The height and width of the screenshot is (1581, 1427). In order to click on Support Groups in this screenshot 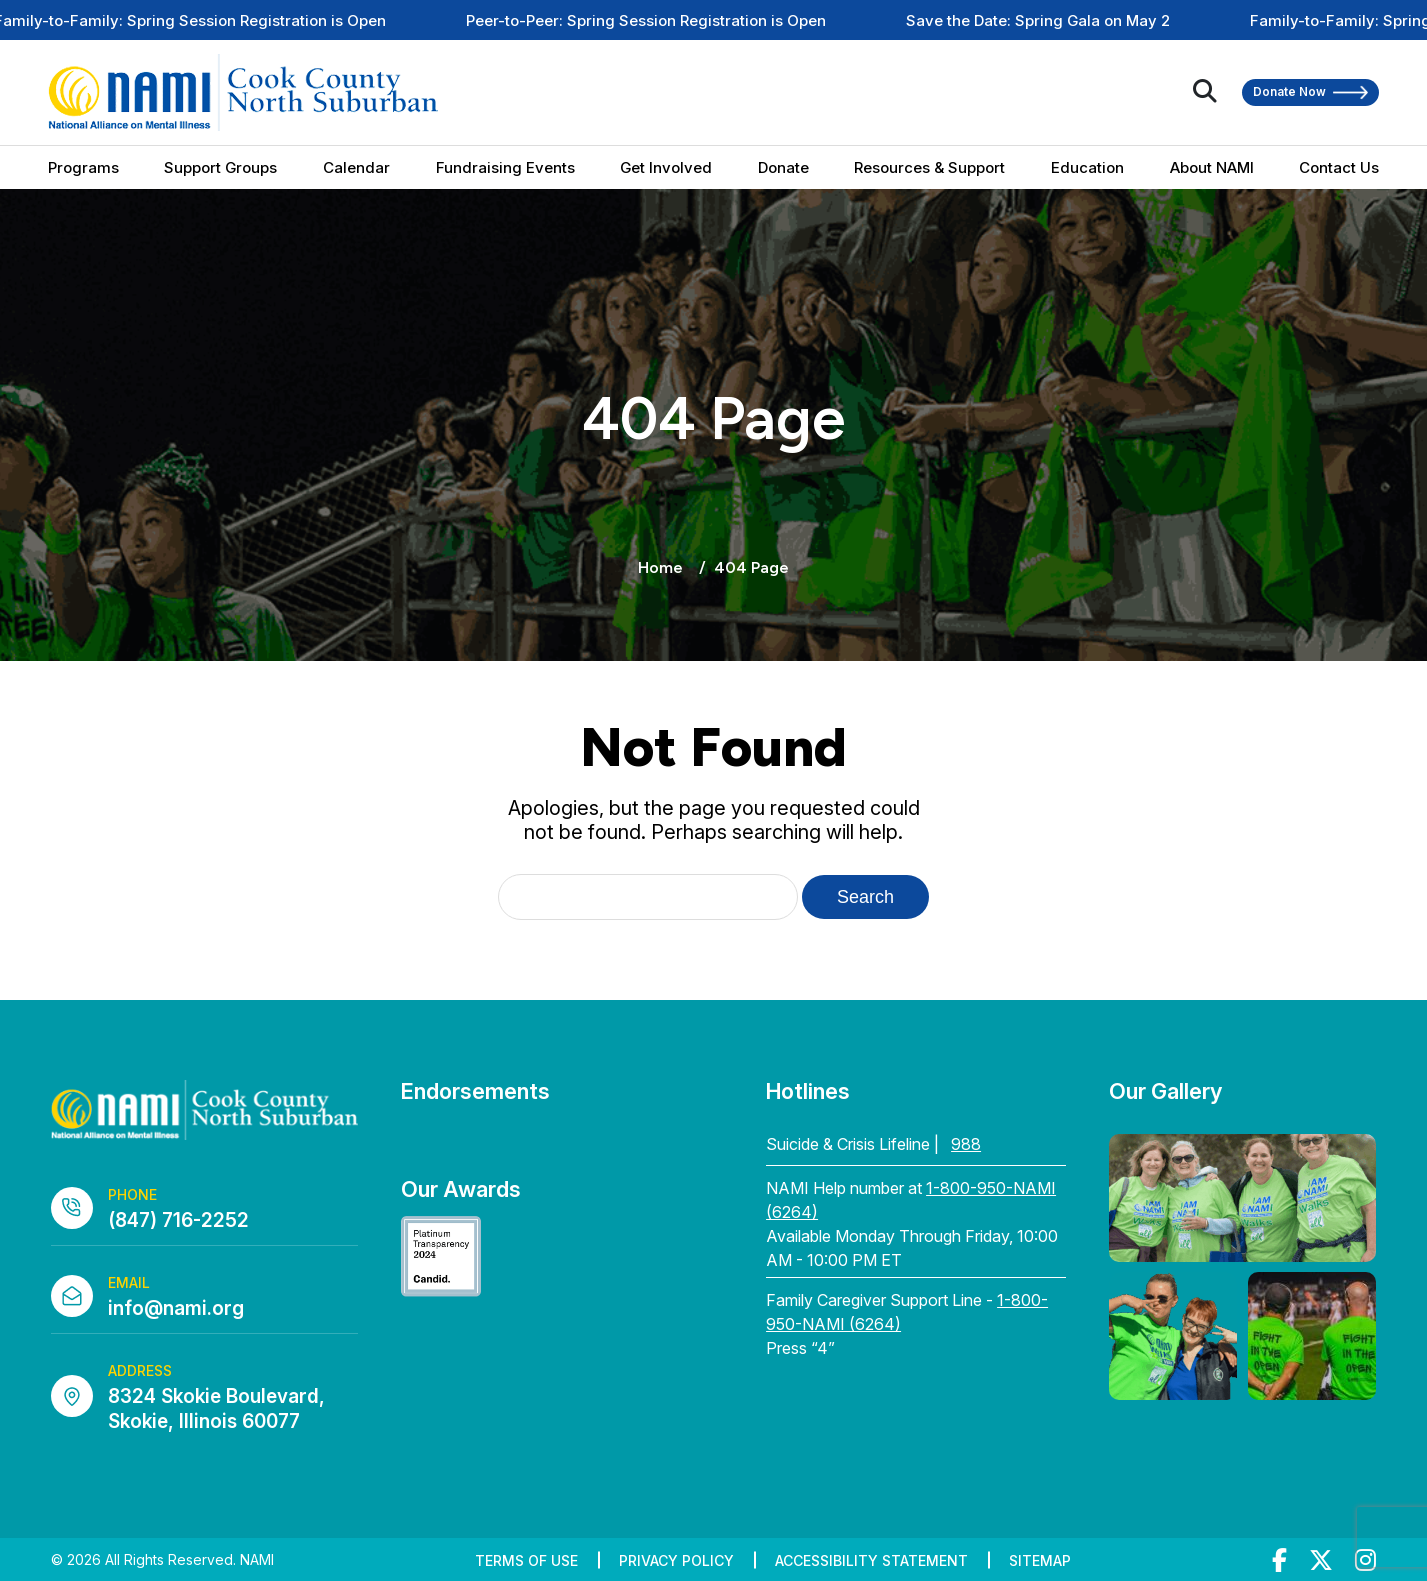, I will do `click(220, 167)`.